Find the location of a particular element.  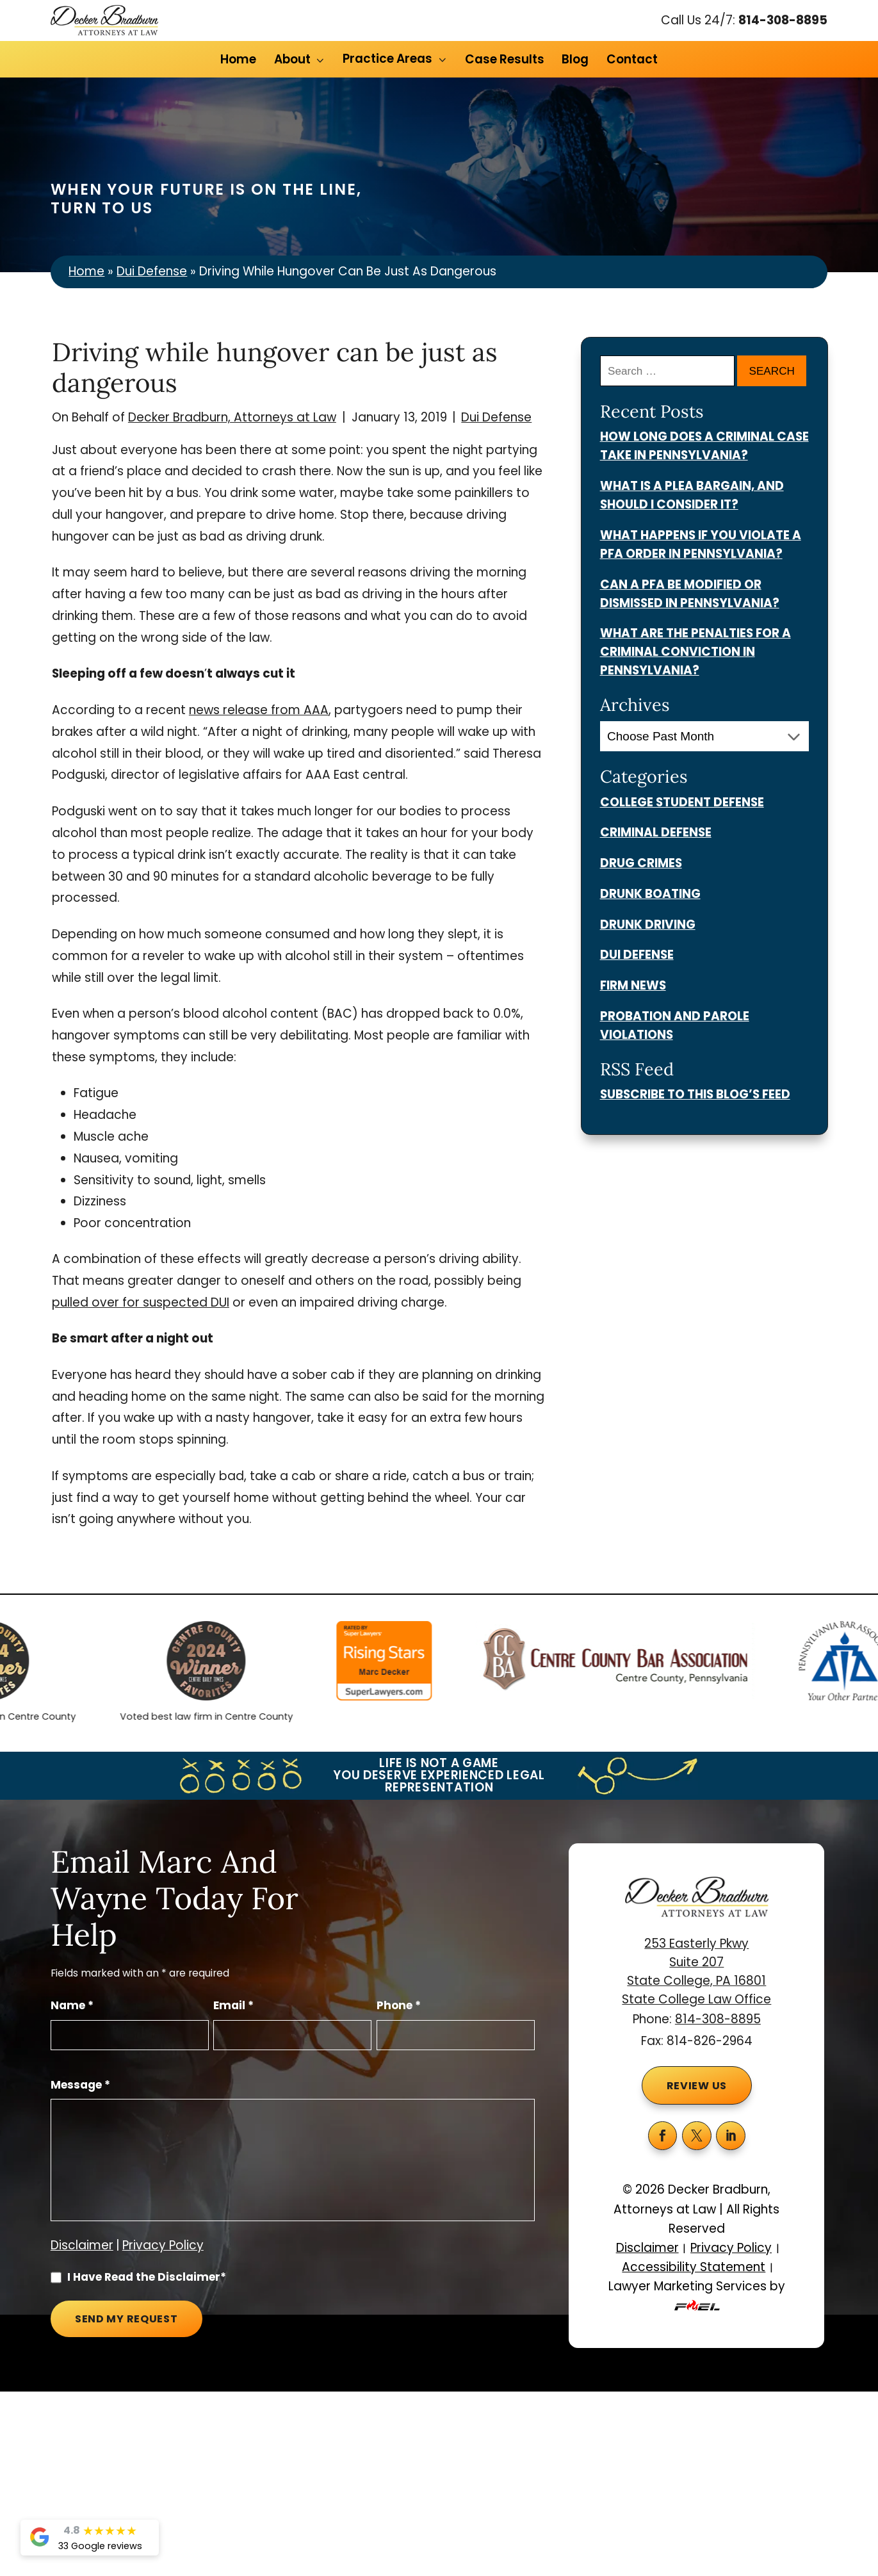

Home is located at coordinates (238, 59).